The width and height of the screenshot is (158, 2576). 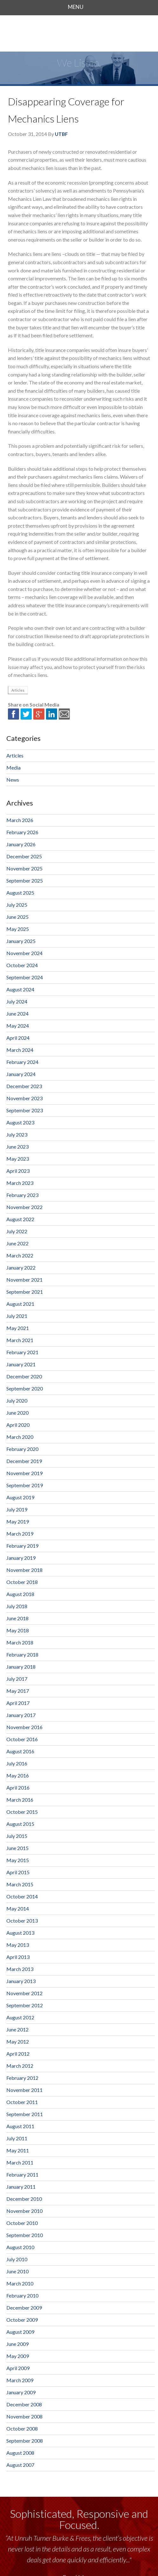 What do you see at coordinates (17, 2356) in the screenshot?
I see `May 2009` at bounding box center [17, 2356].